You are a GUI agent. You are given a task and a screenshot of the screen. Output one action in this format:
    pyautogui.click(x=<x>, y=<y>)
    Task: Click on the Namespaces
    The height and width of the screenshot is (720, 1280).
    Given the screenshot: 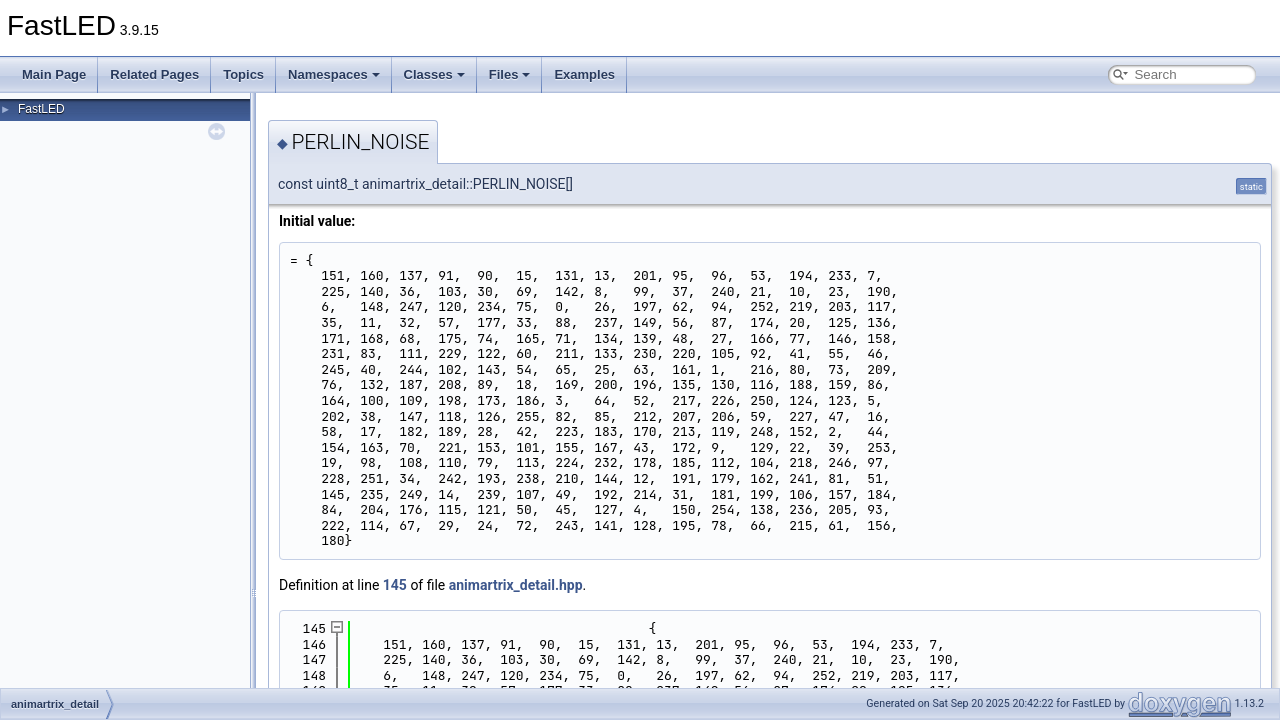 What is the action you would take?
    pyautogui.click(x=334, y=74)
    